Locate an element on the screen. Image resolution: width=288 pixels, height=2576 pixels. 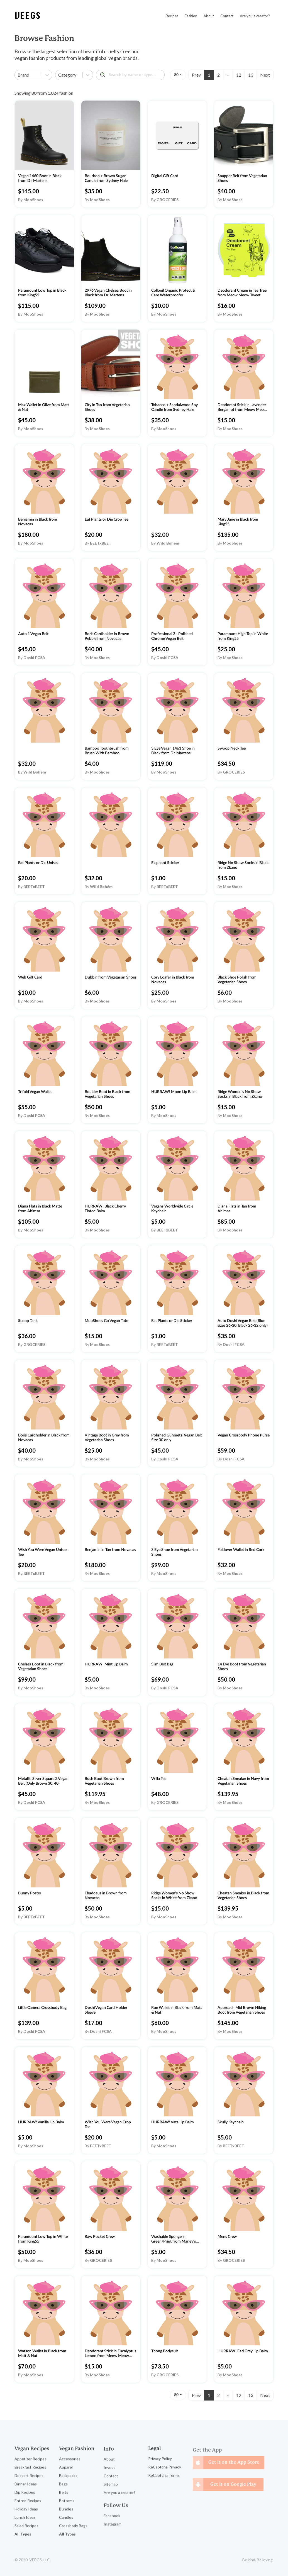
Contact is located at coordinates (226, 16).